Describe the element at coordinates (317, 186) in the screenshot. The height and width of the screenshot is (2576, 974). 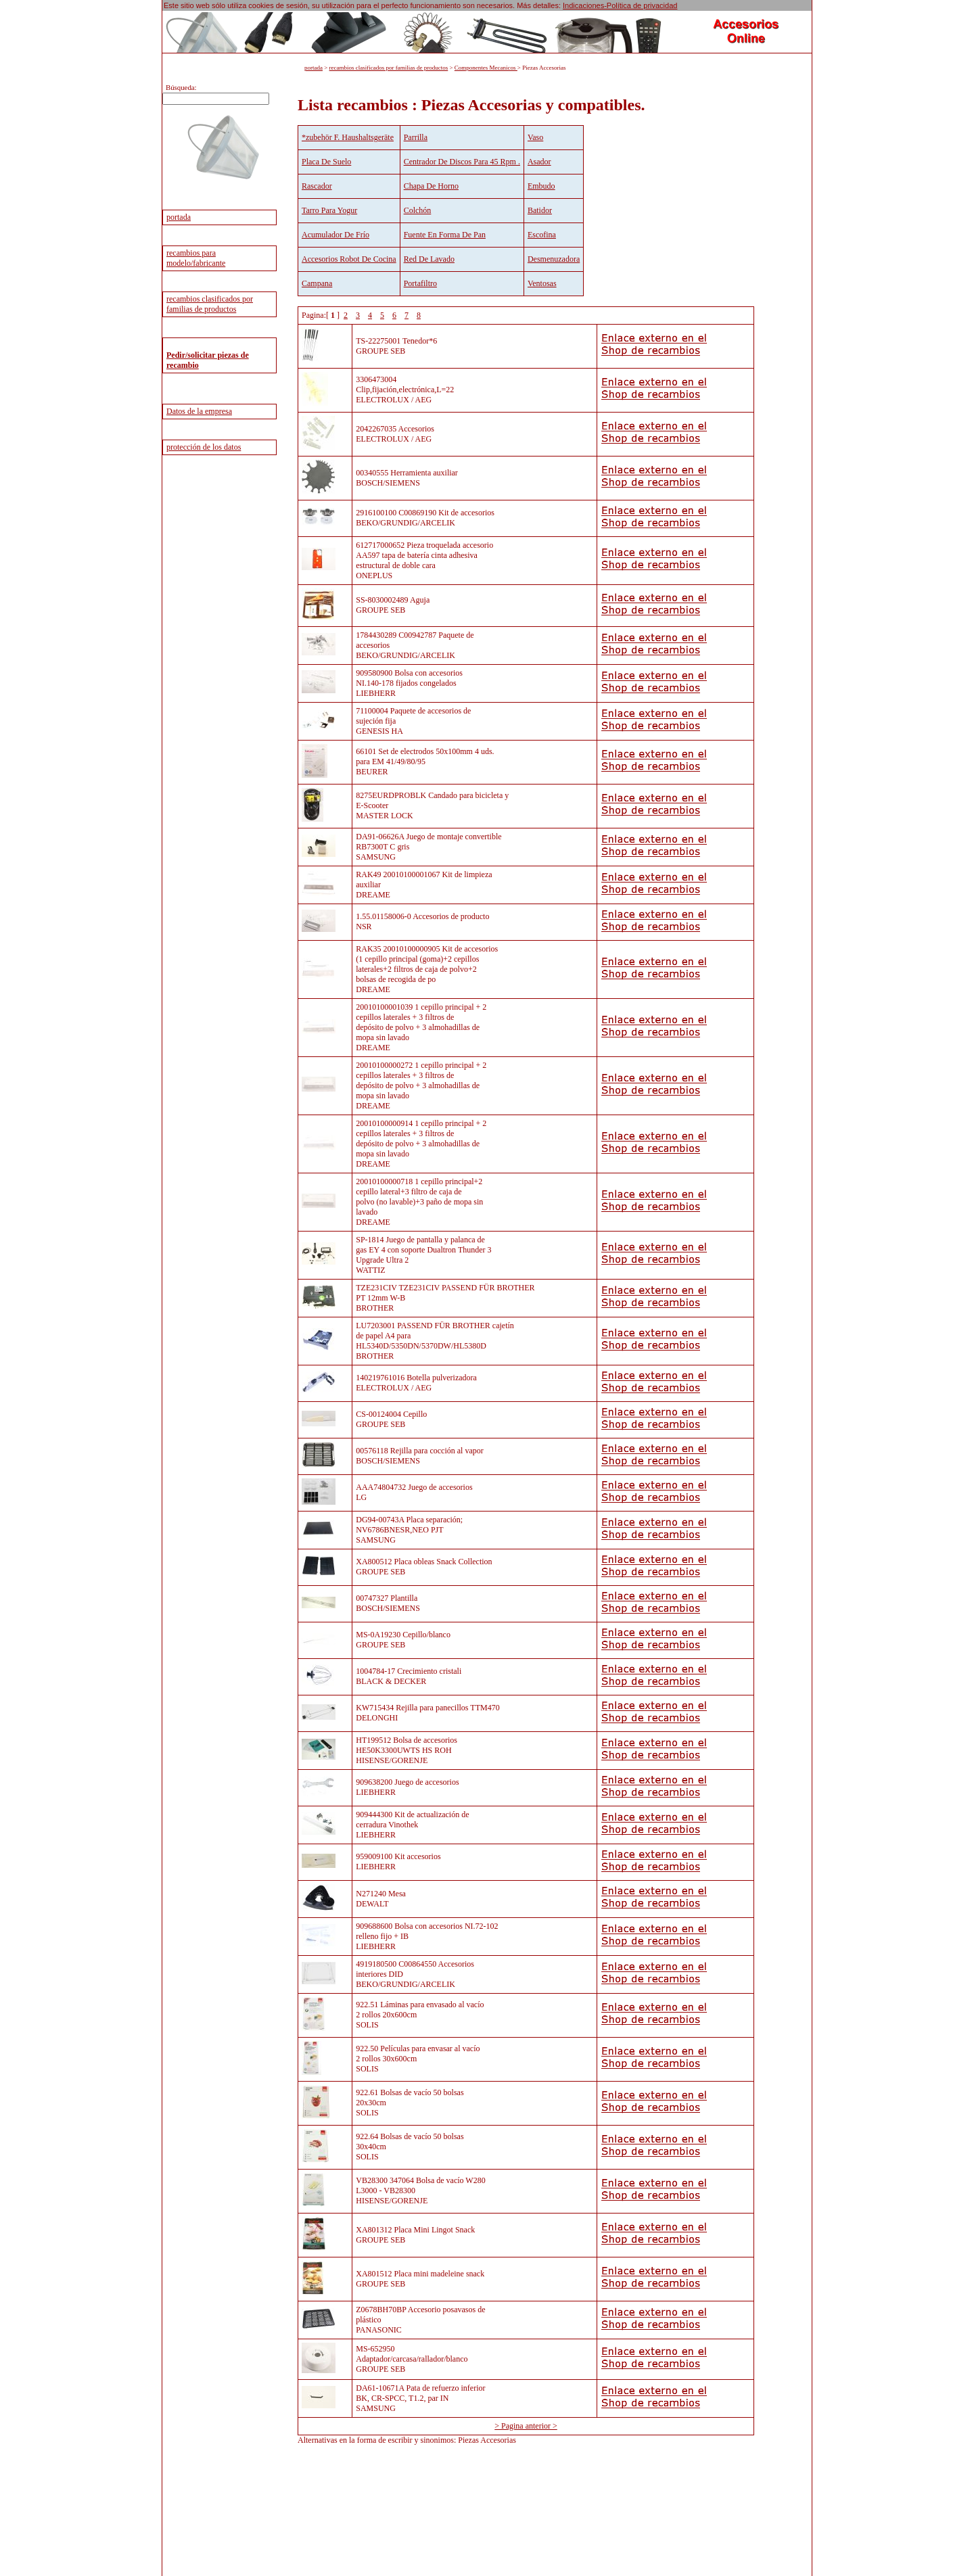
I see `Rascador` at that location.